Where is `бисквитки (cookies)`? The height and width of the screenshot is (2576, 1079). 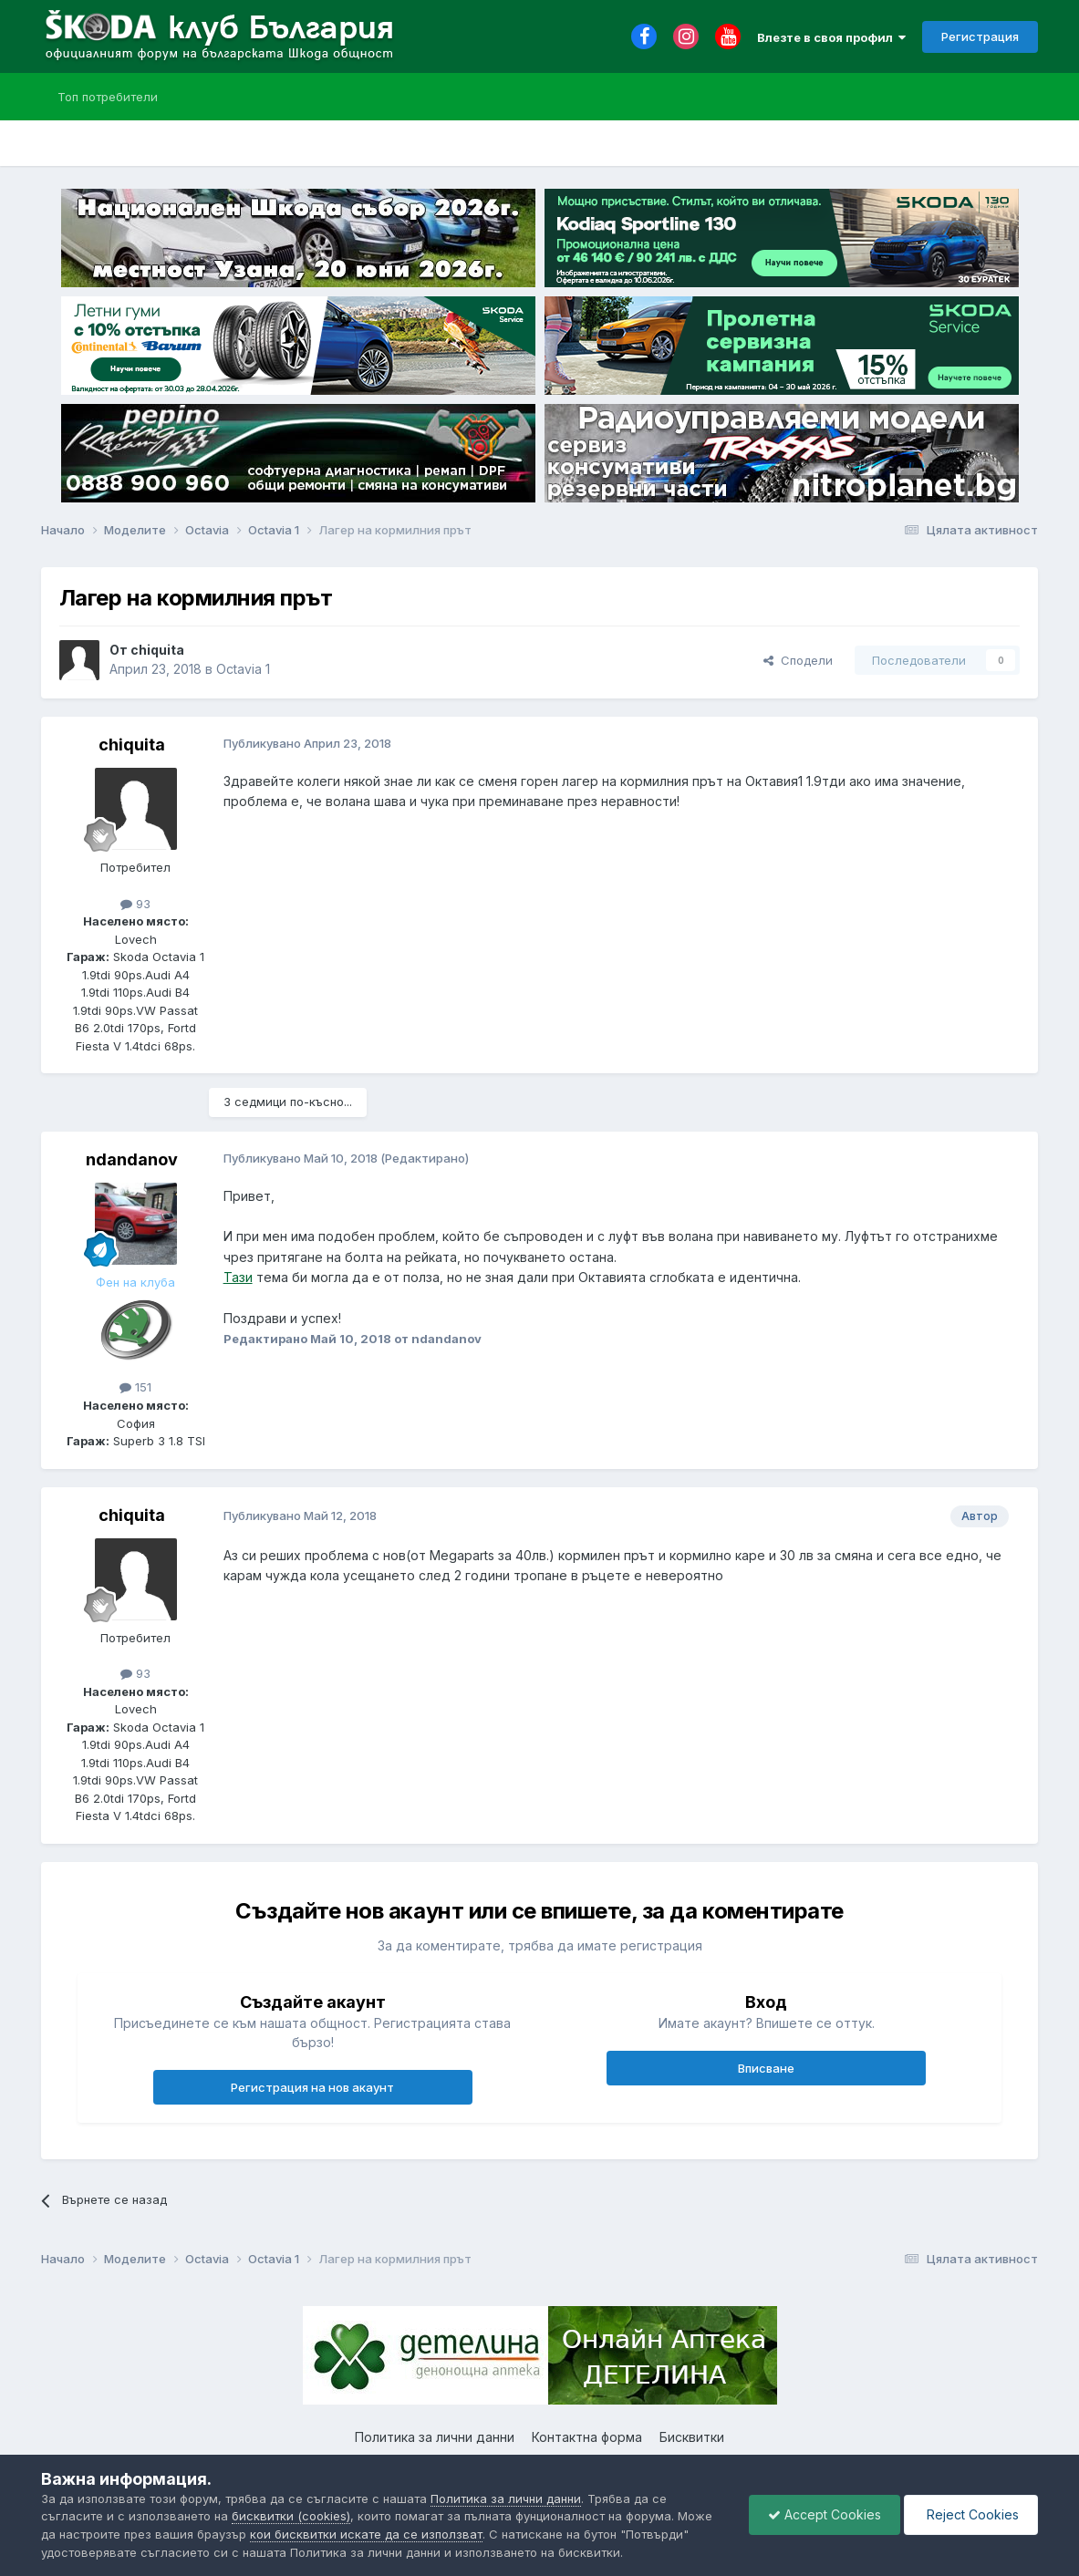 бисквитки (cookies) is located at coordinates (291, 2516).